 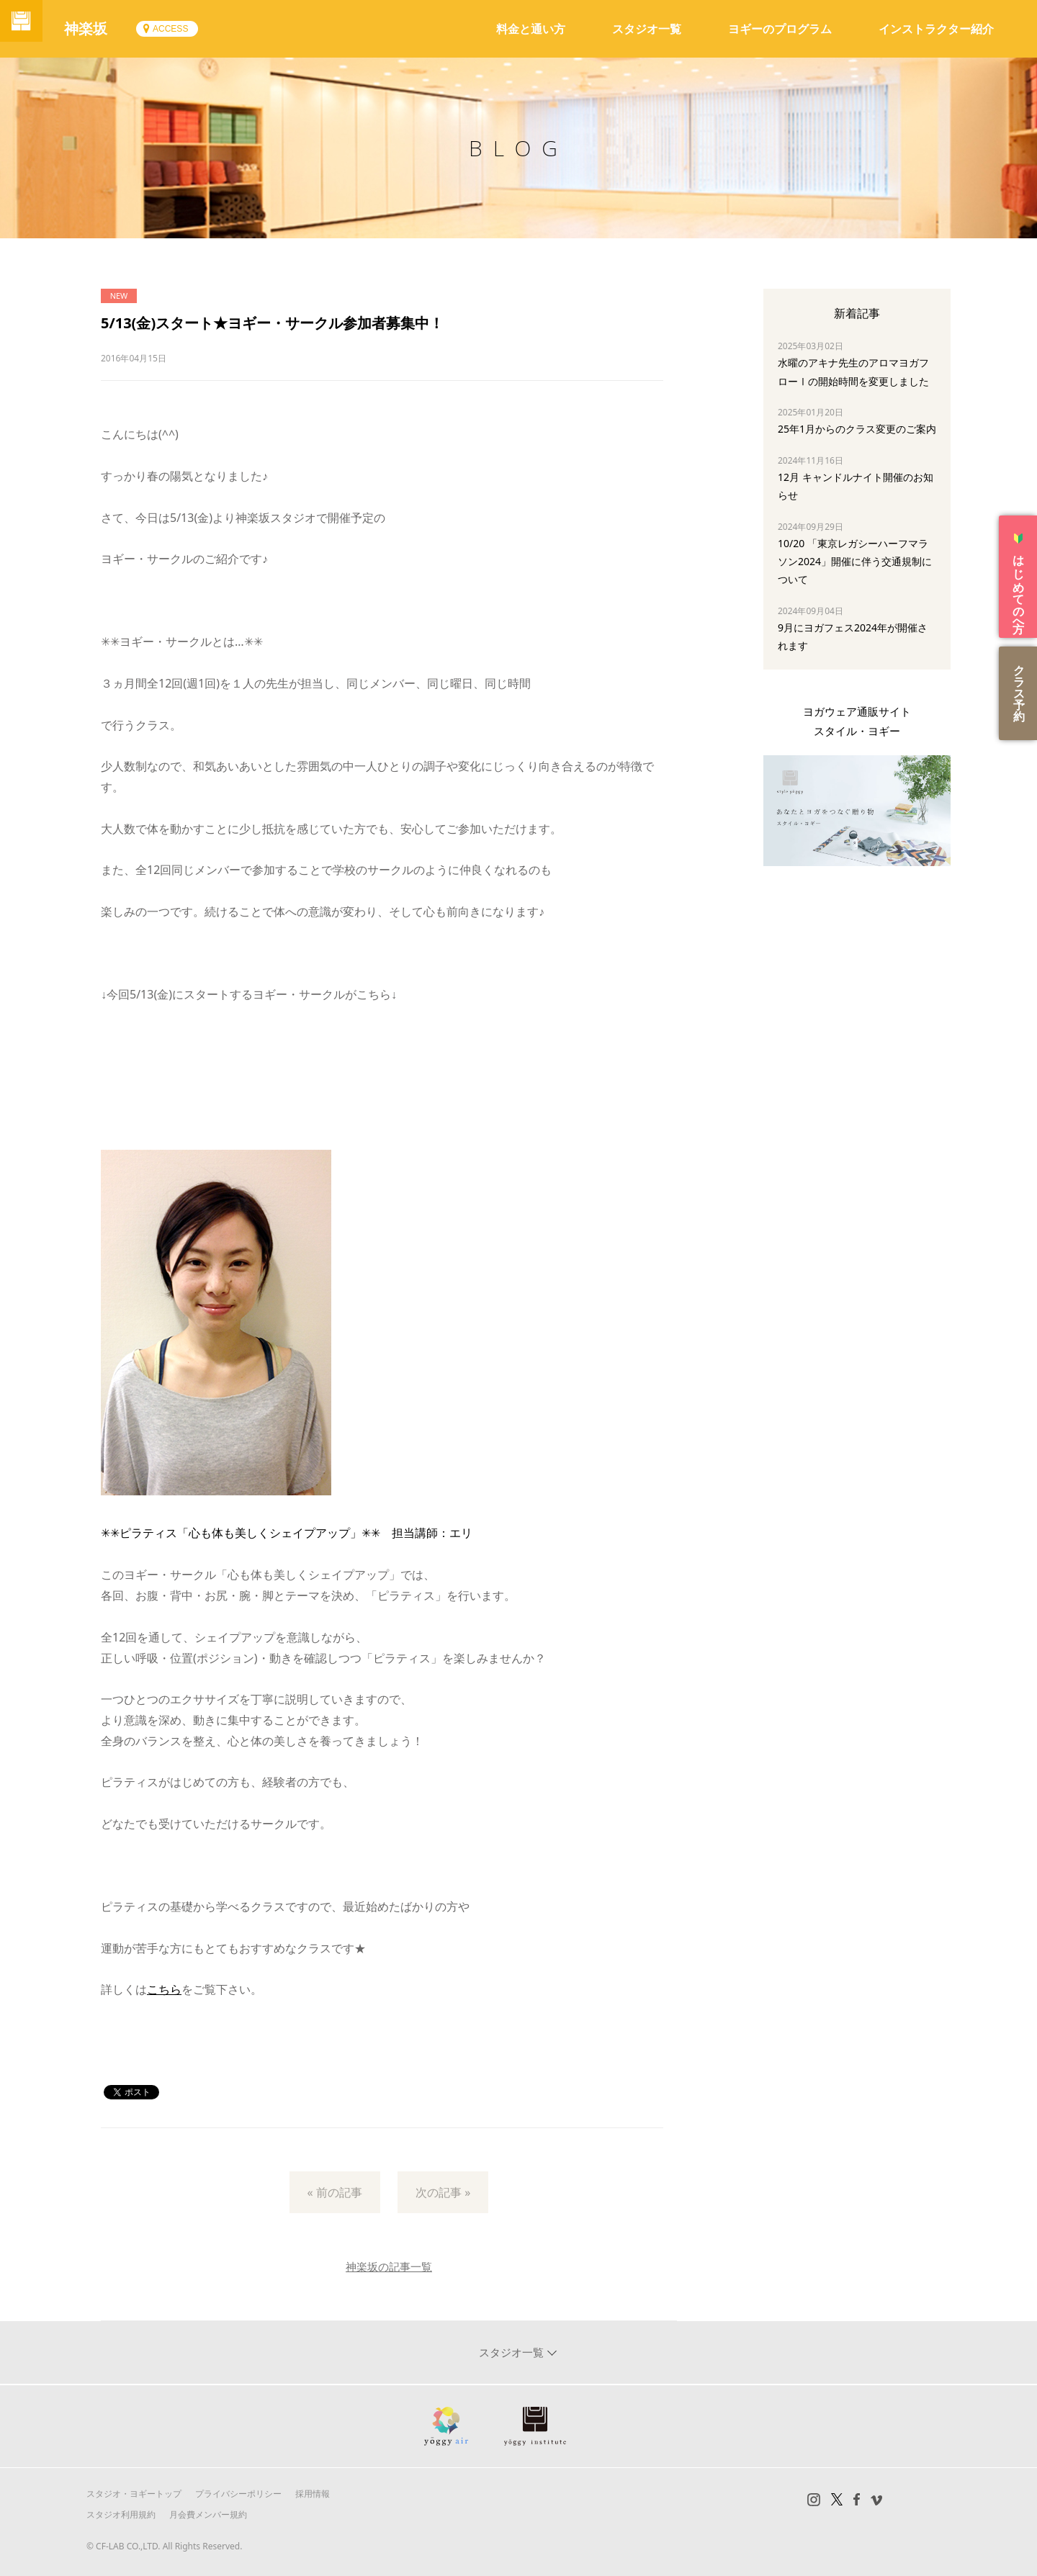 What do you see at coordinates (936, 29) in the screenshot?
I see `インストラクター紹介` at bounding box center [936, 29].